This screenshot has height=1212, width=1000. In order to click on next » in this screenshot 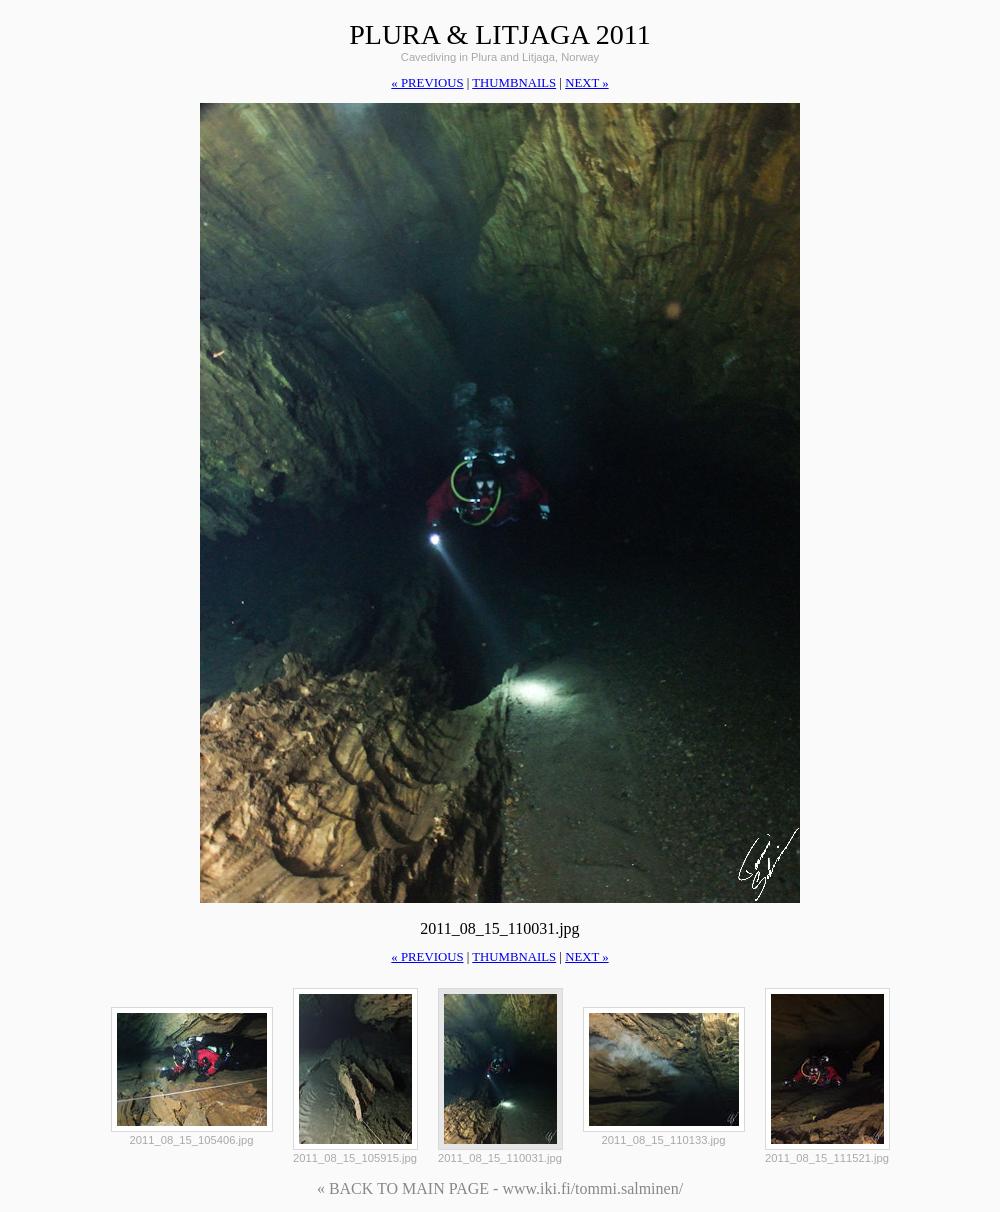, I will do `click(586, 83)`.